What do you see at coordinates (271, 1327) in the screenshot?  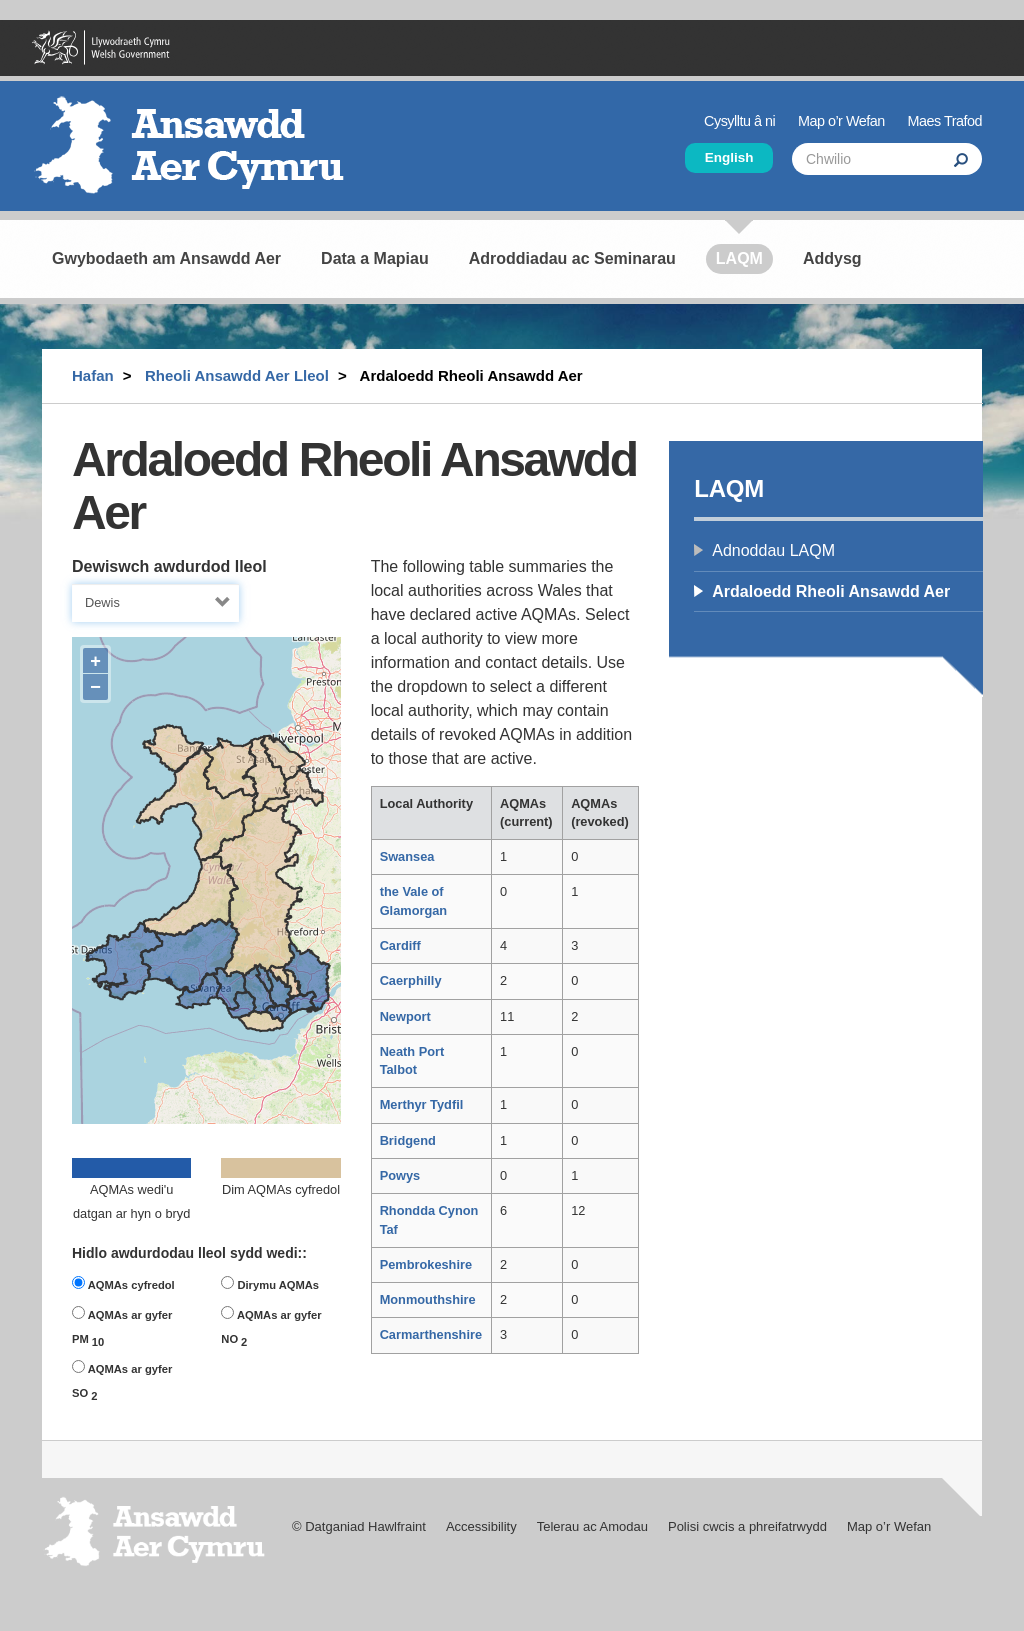 I see `AQMAs ar gyfer NO` at bounding box center [271, 1327].